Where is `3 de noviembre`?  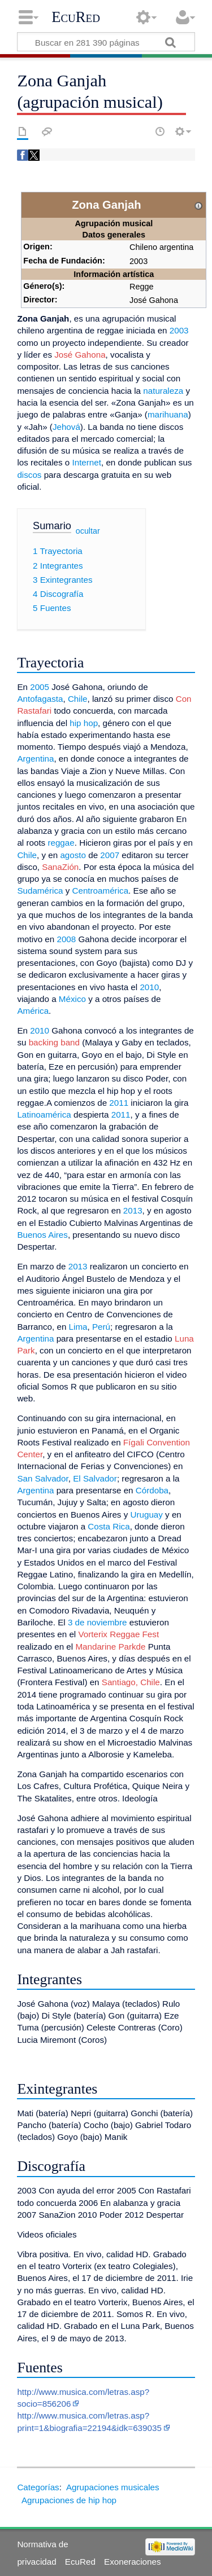 3 de noviembre is located at coordinates (97, 1622).